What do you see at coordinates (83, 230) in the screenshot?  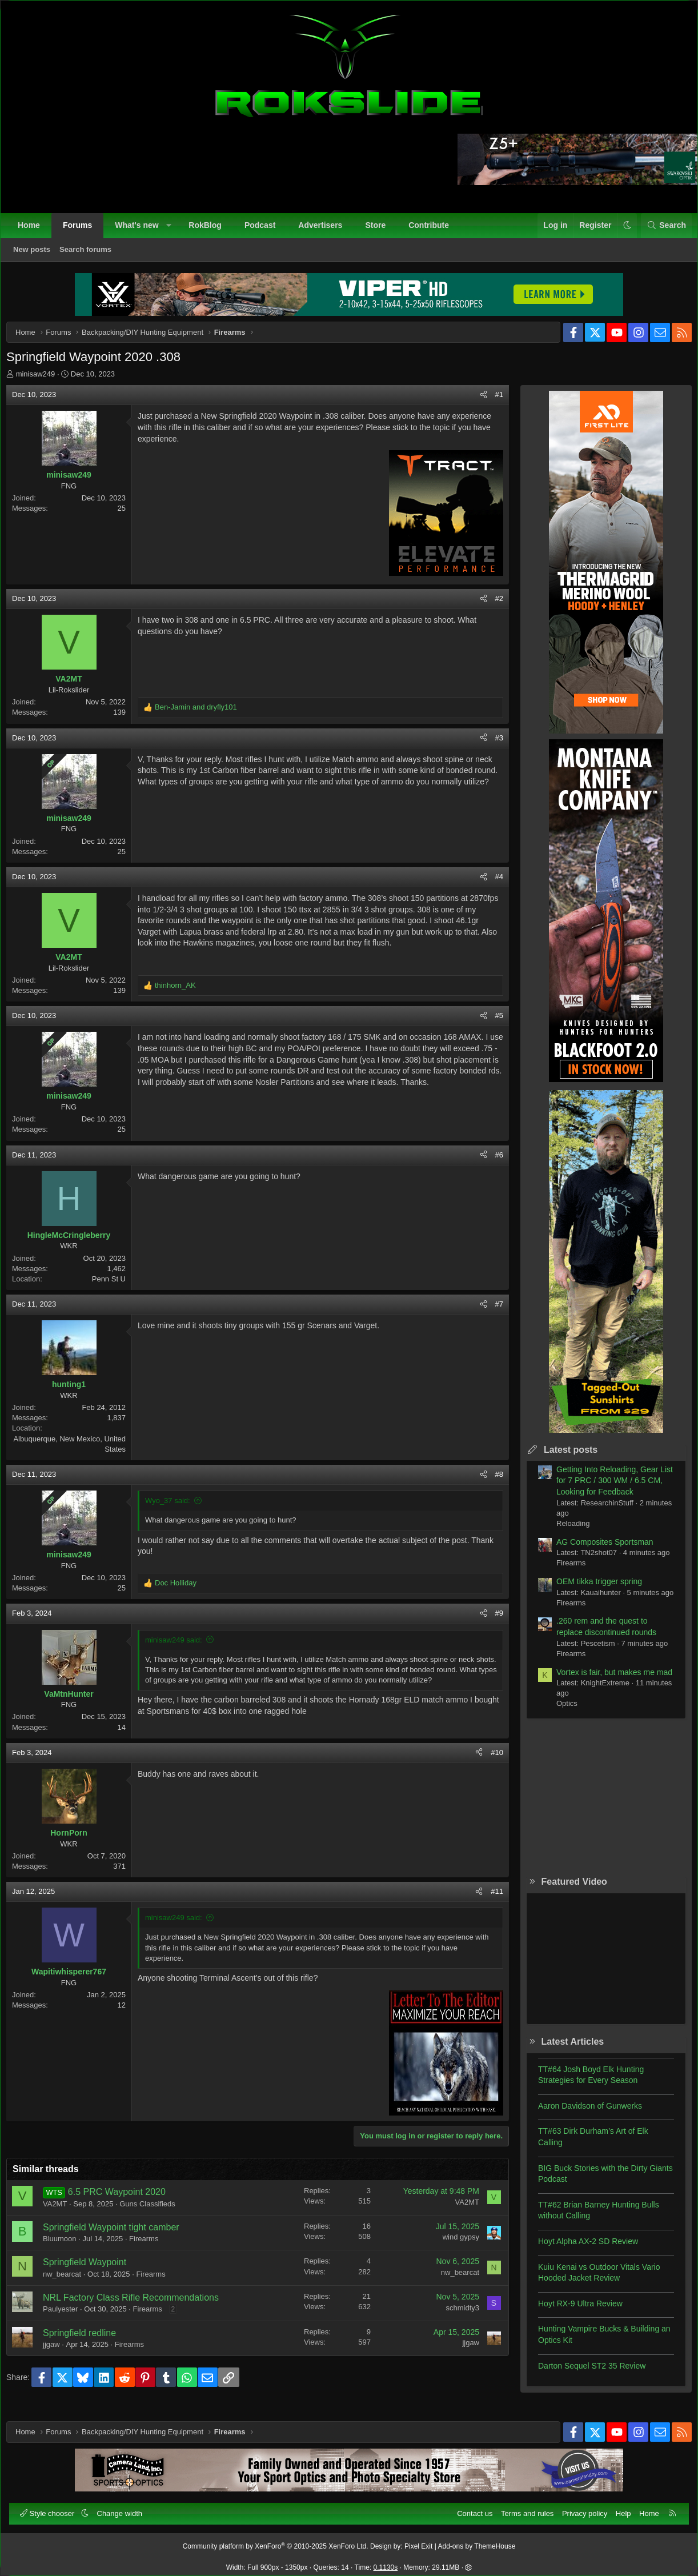 I see `Forums` at bounding box center [83, 230].